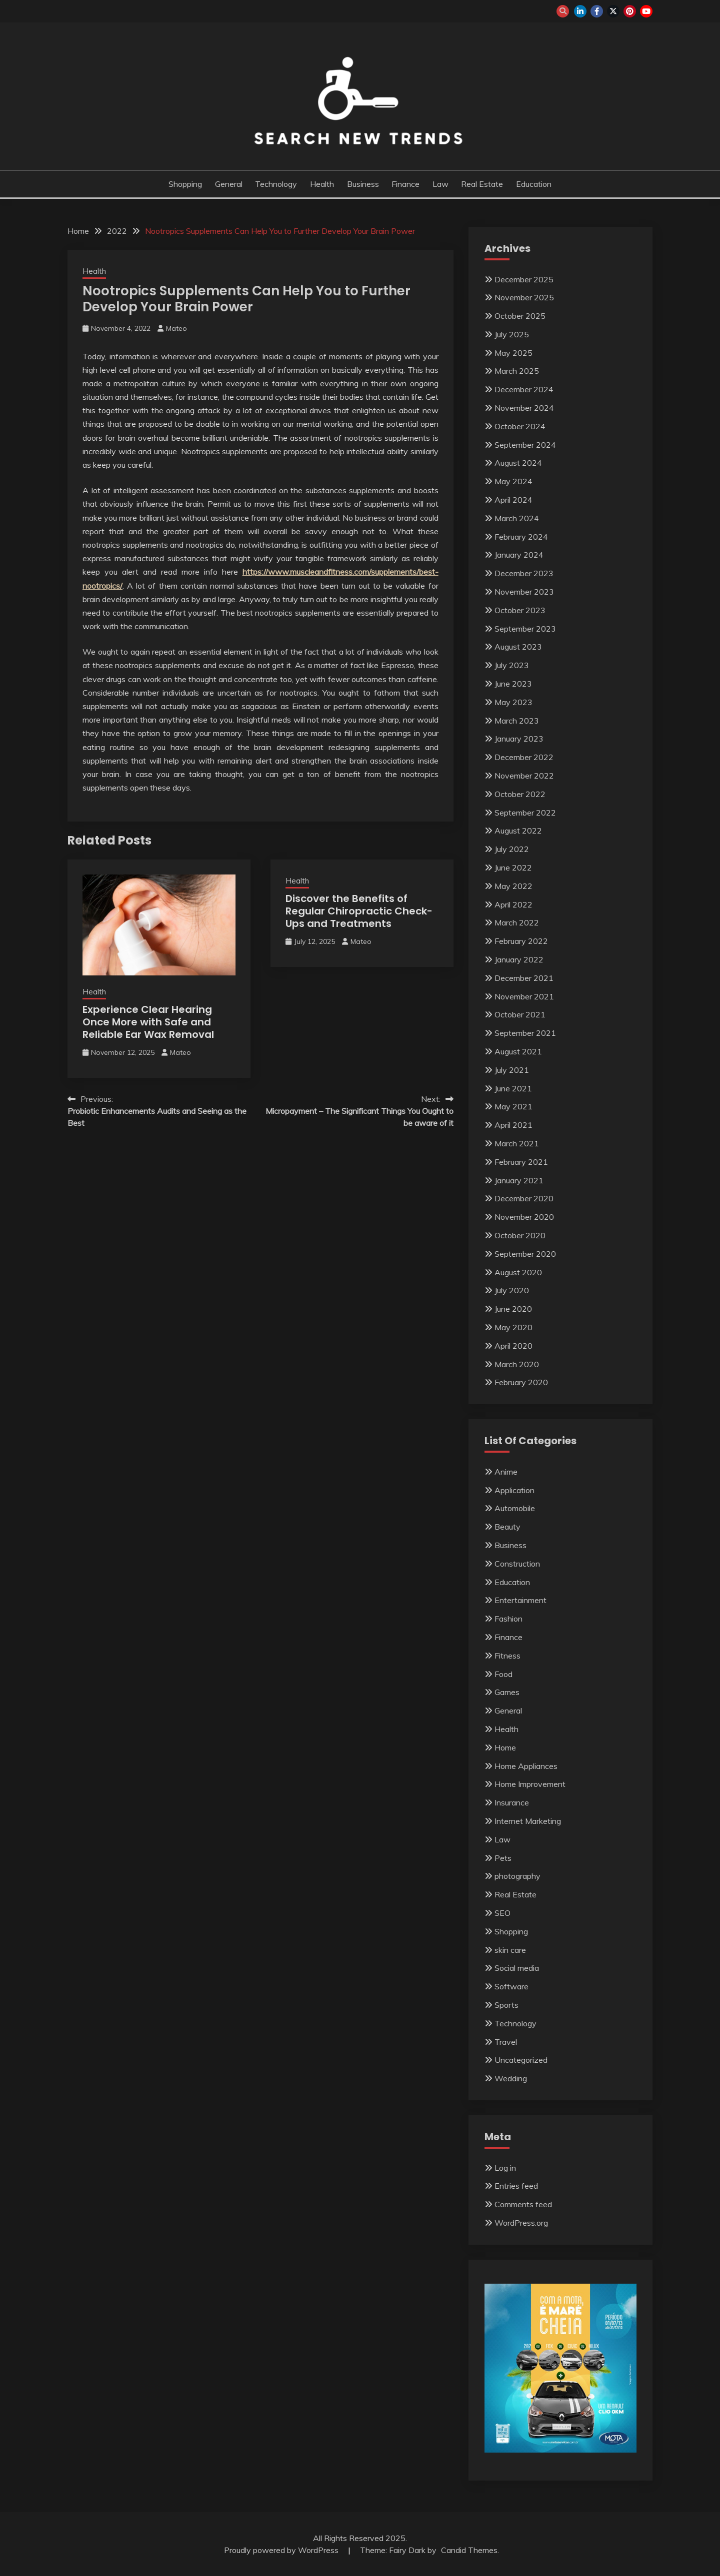 This screenshot has width=720, height=2576. I want to click on May 2023, so click(513, 702).